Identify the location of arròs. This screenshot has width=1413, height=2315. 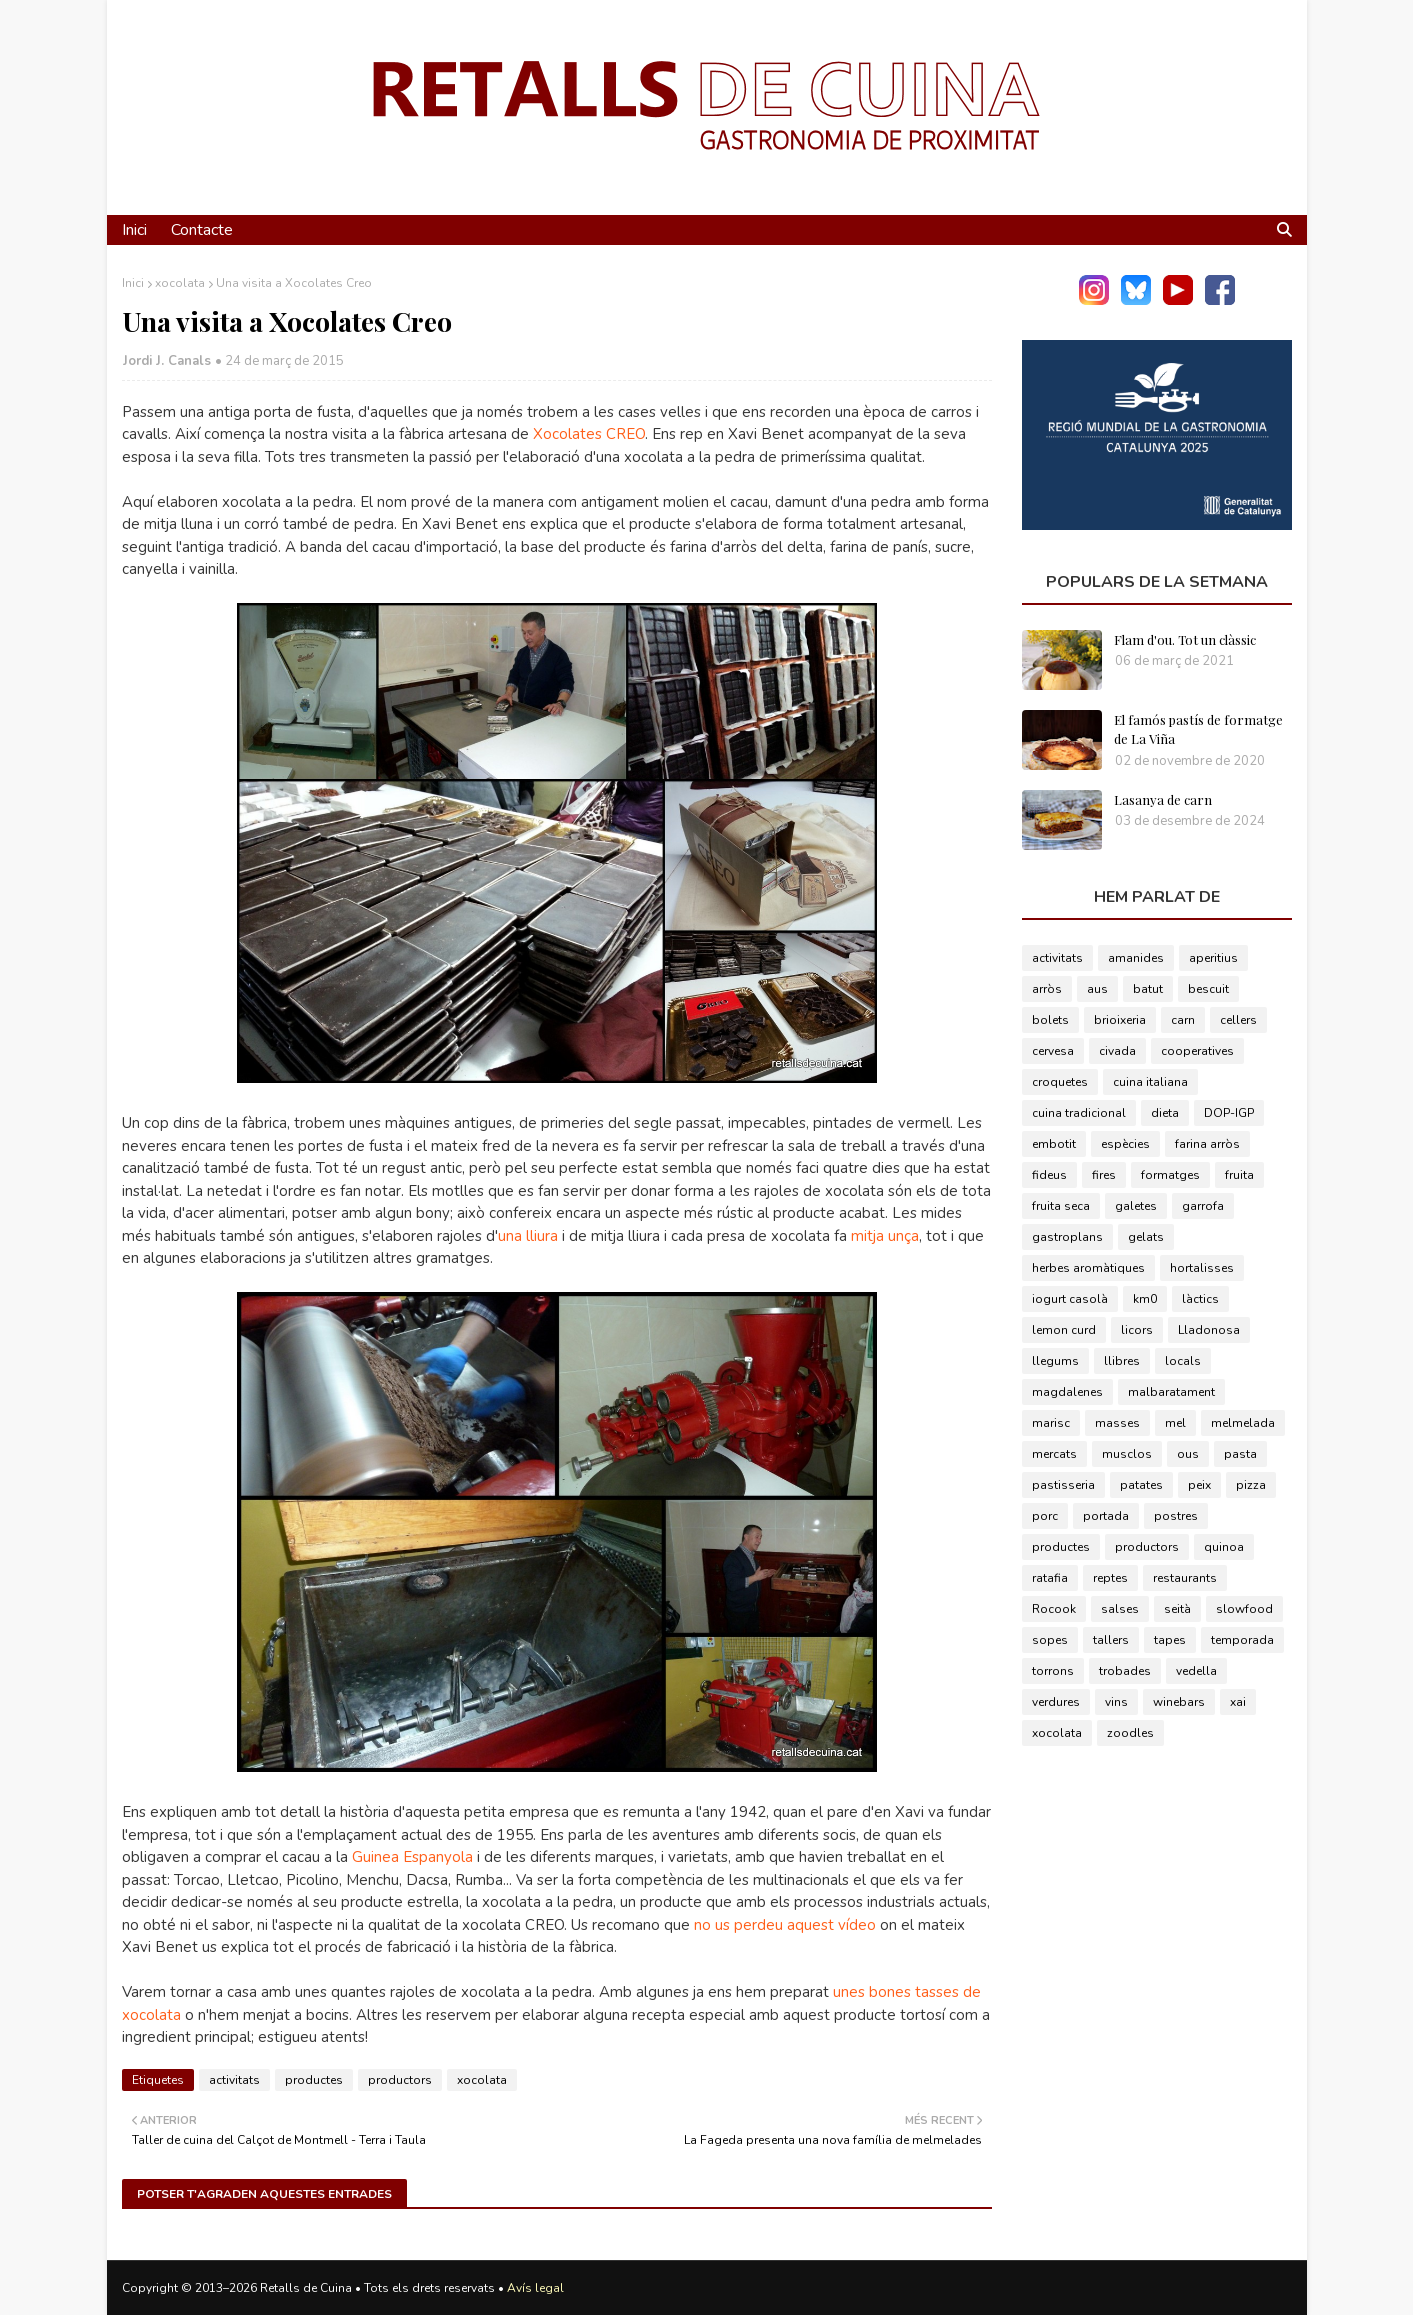
(1047, 989).